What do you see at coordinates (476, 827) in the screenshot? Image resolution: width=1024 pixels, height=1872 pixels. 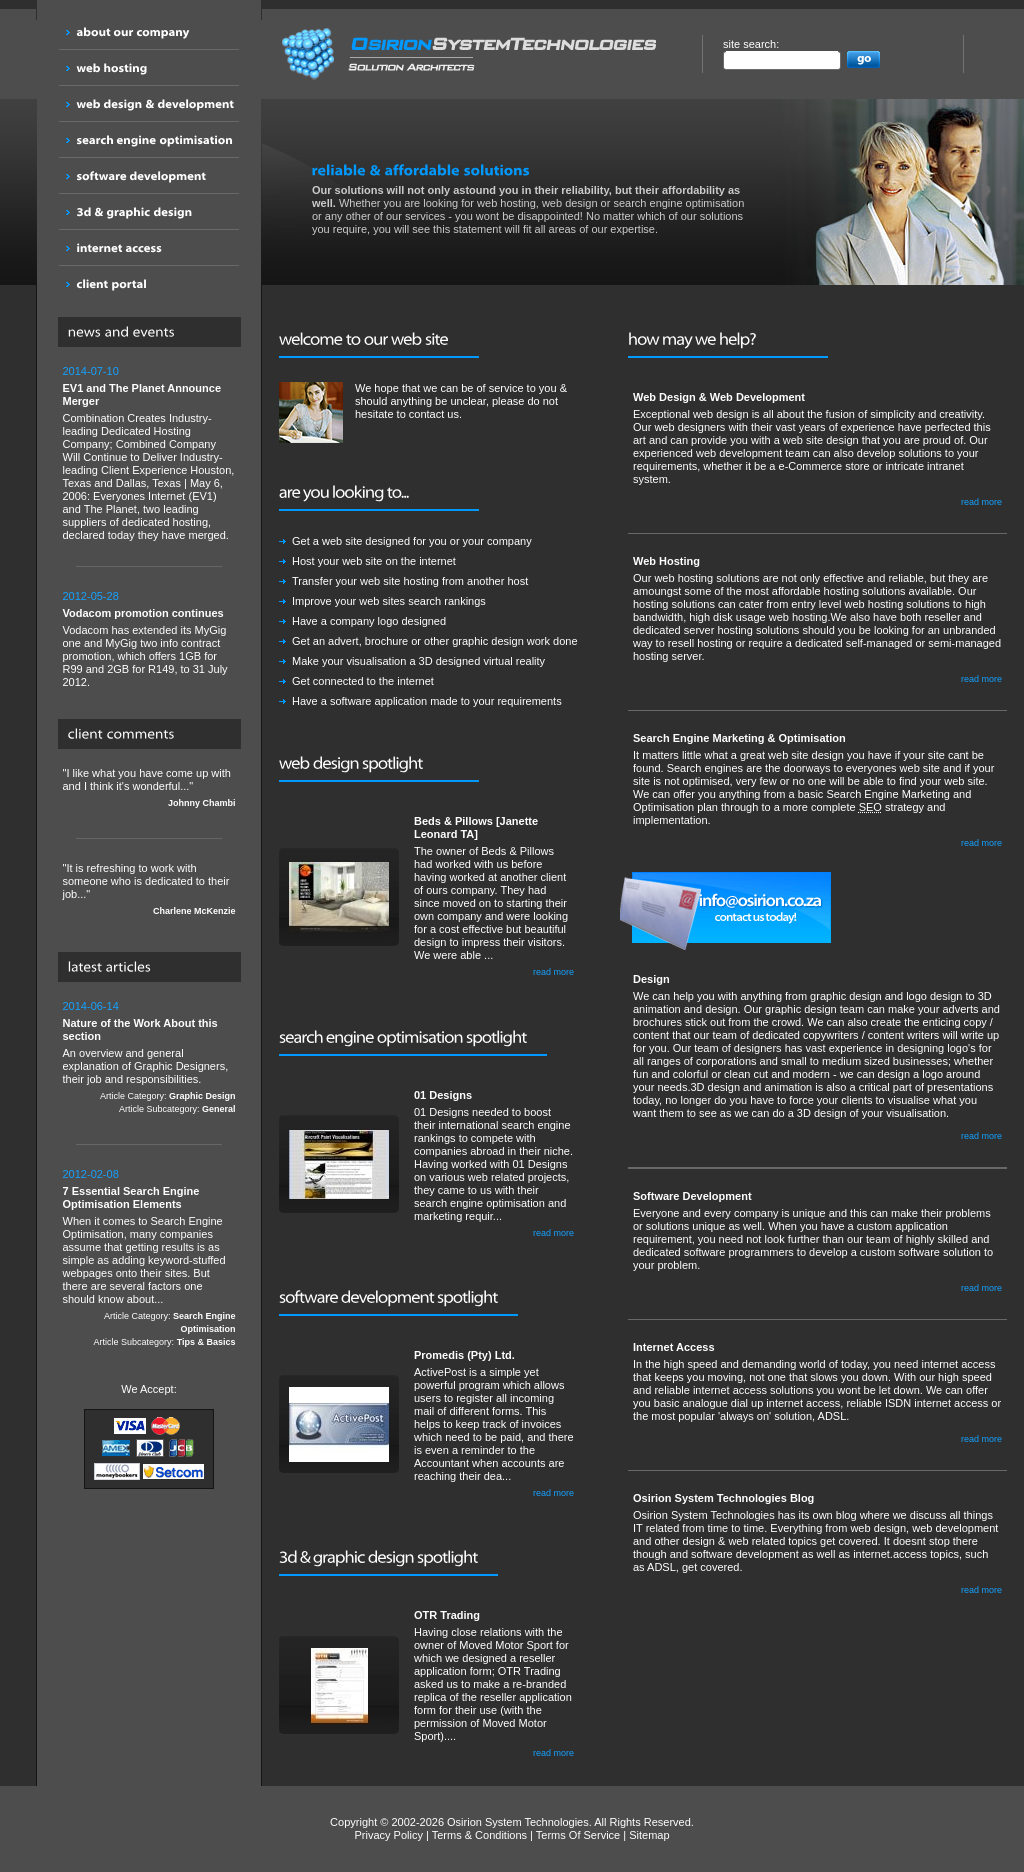 I see `Beds & Pillows [Janette Leonard TA]` at bounding box center [476, 827].